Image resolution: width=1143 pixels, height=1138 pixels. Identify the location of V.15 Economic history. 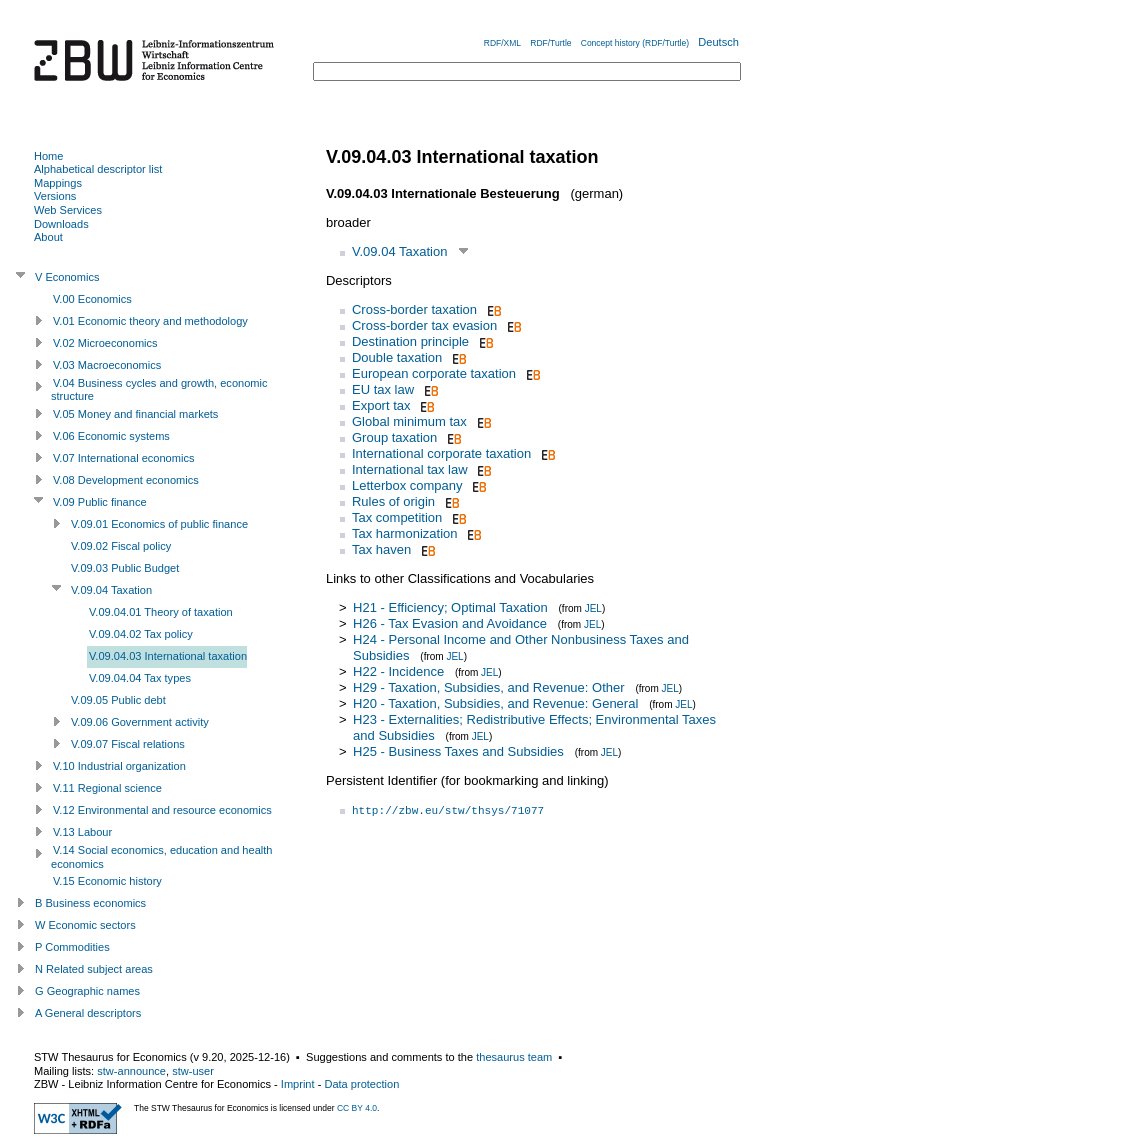
(107, 881).